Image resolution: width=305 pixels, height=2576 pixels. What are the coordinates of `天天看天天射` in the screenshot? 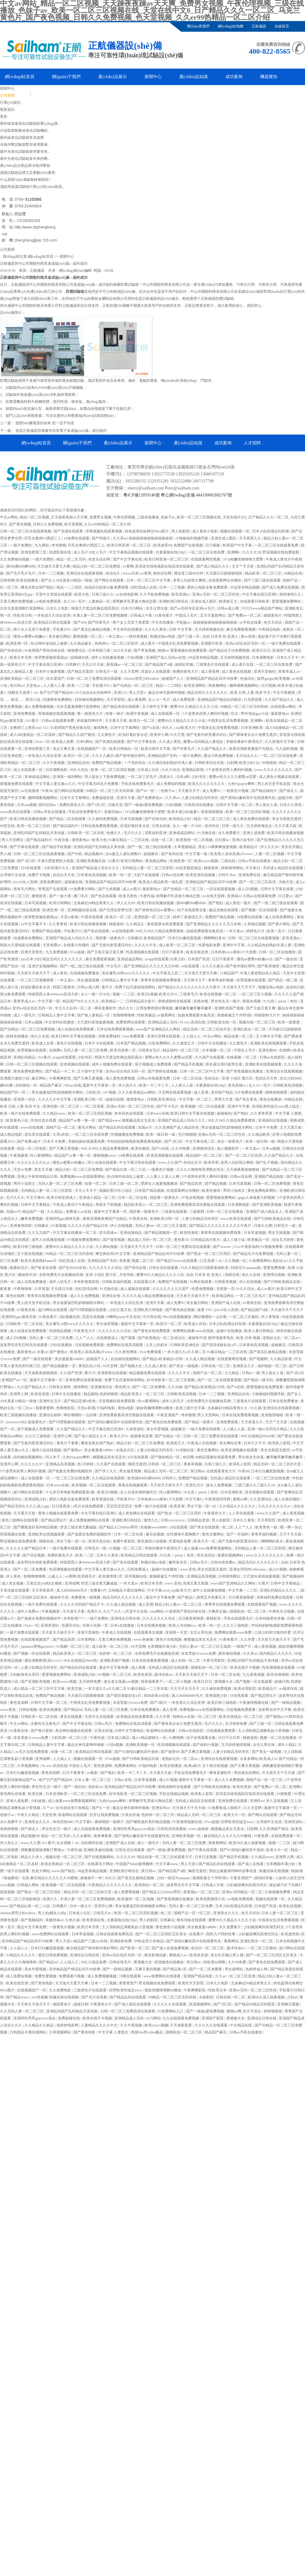 It's located at (116, 720).